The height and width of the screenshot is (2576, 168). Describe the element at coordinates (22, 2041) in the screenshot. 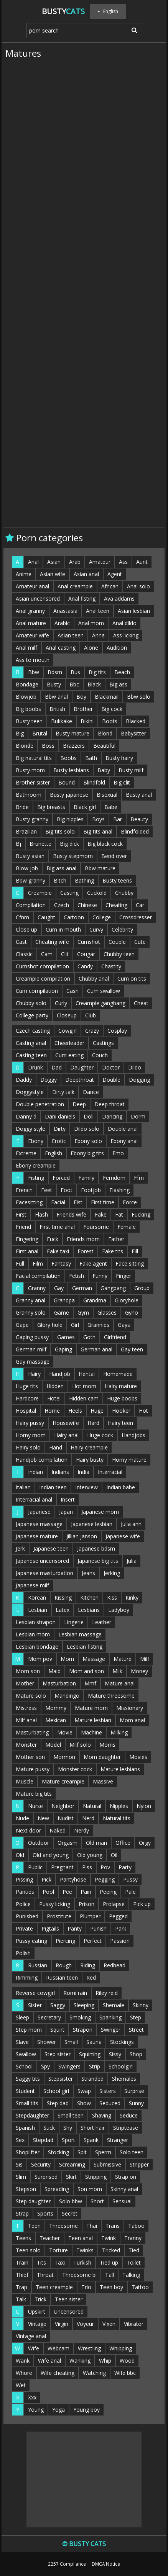

I see `Slave` at that location.